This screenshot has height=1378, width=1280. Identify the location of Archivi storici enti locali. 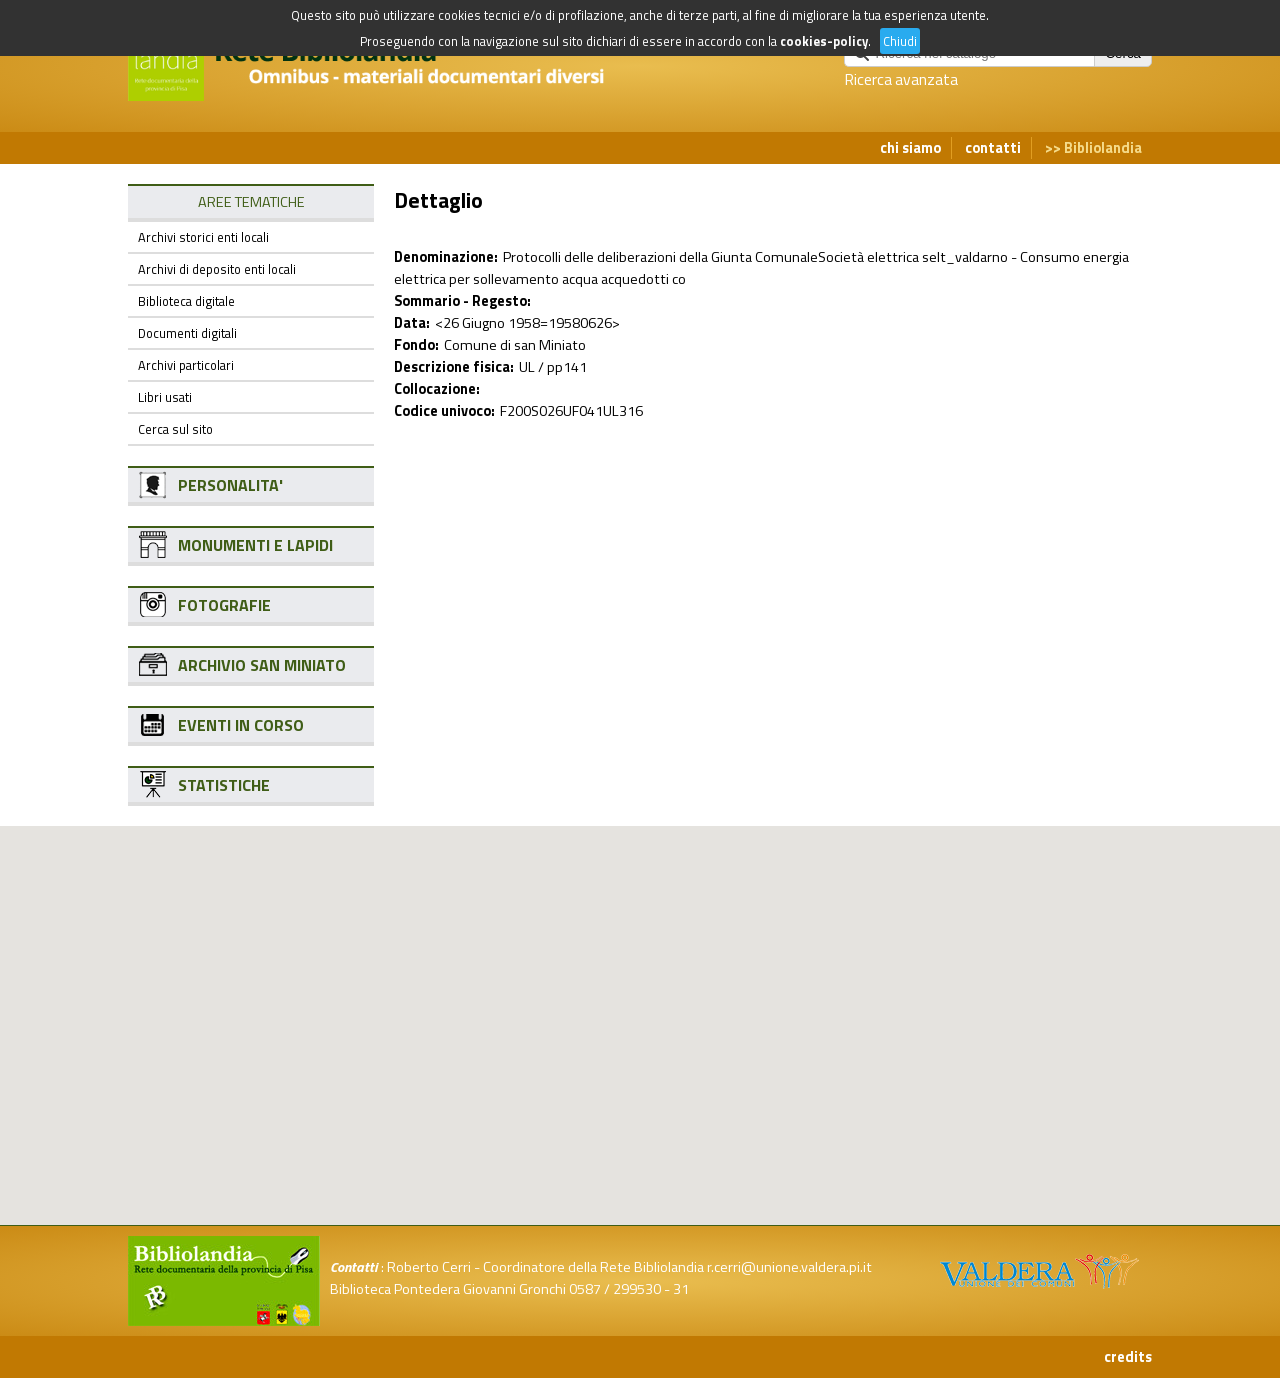
(203, 237).